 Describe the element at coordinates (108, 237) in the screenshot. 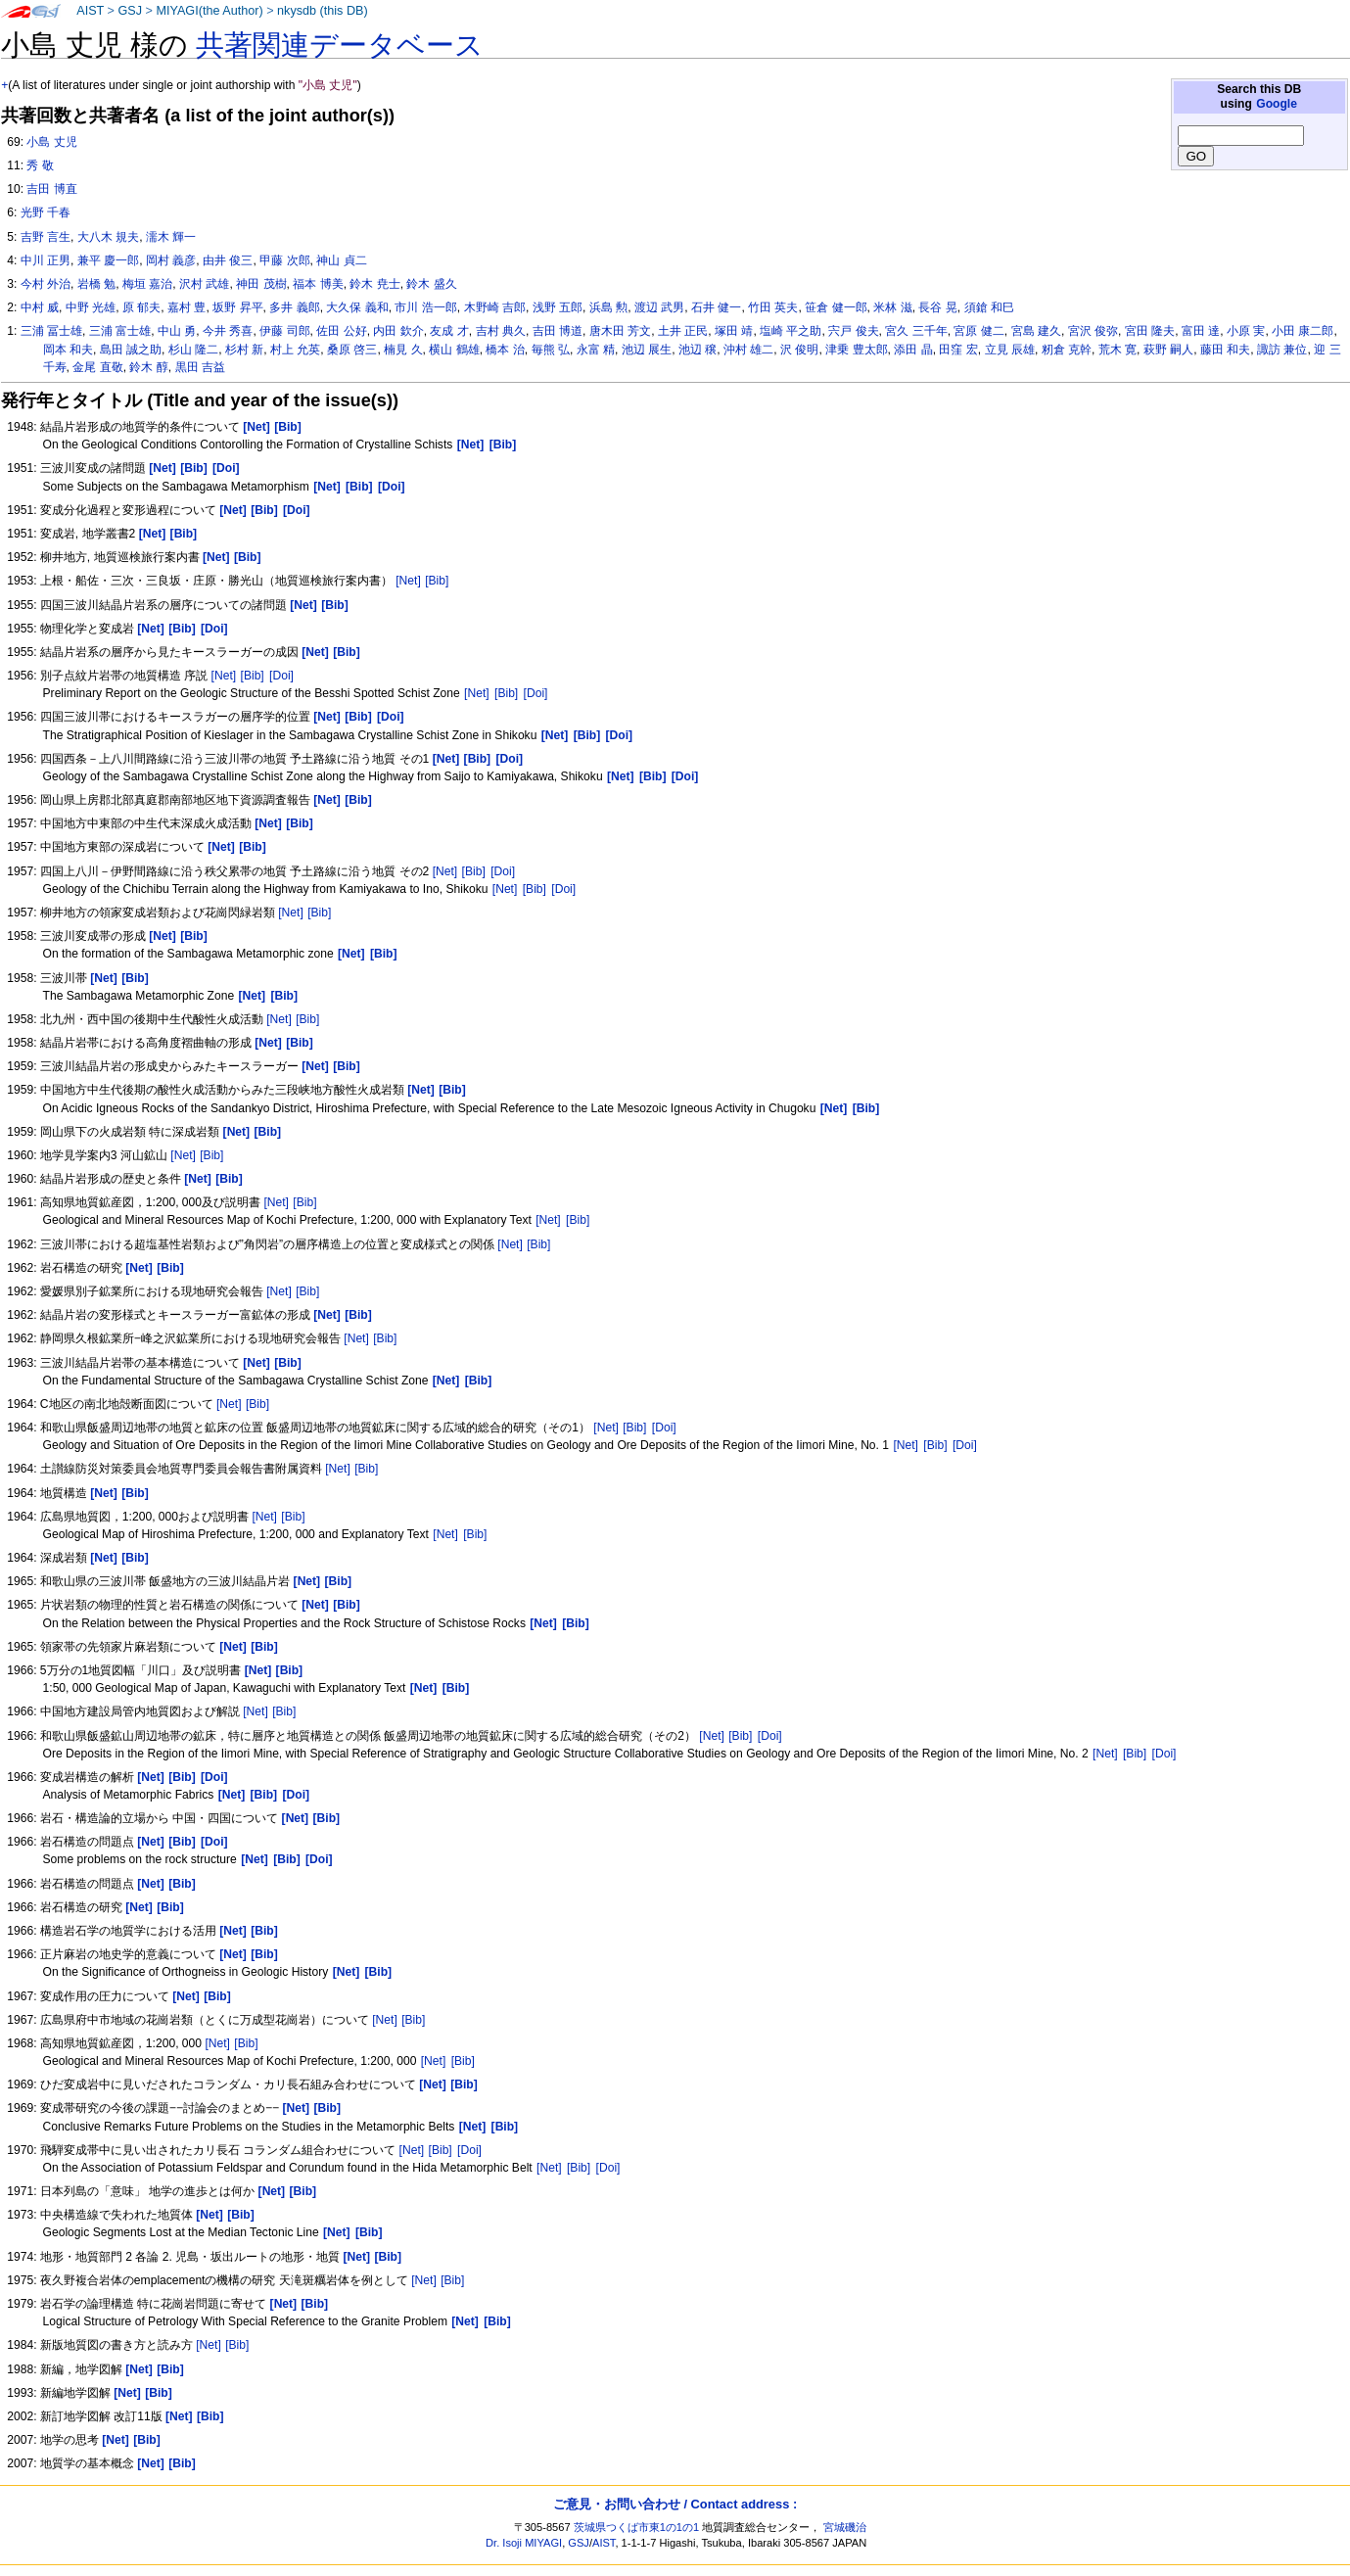

I see `大八木 規夫` at that location.